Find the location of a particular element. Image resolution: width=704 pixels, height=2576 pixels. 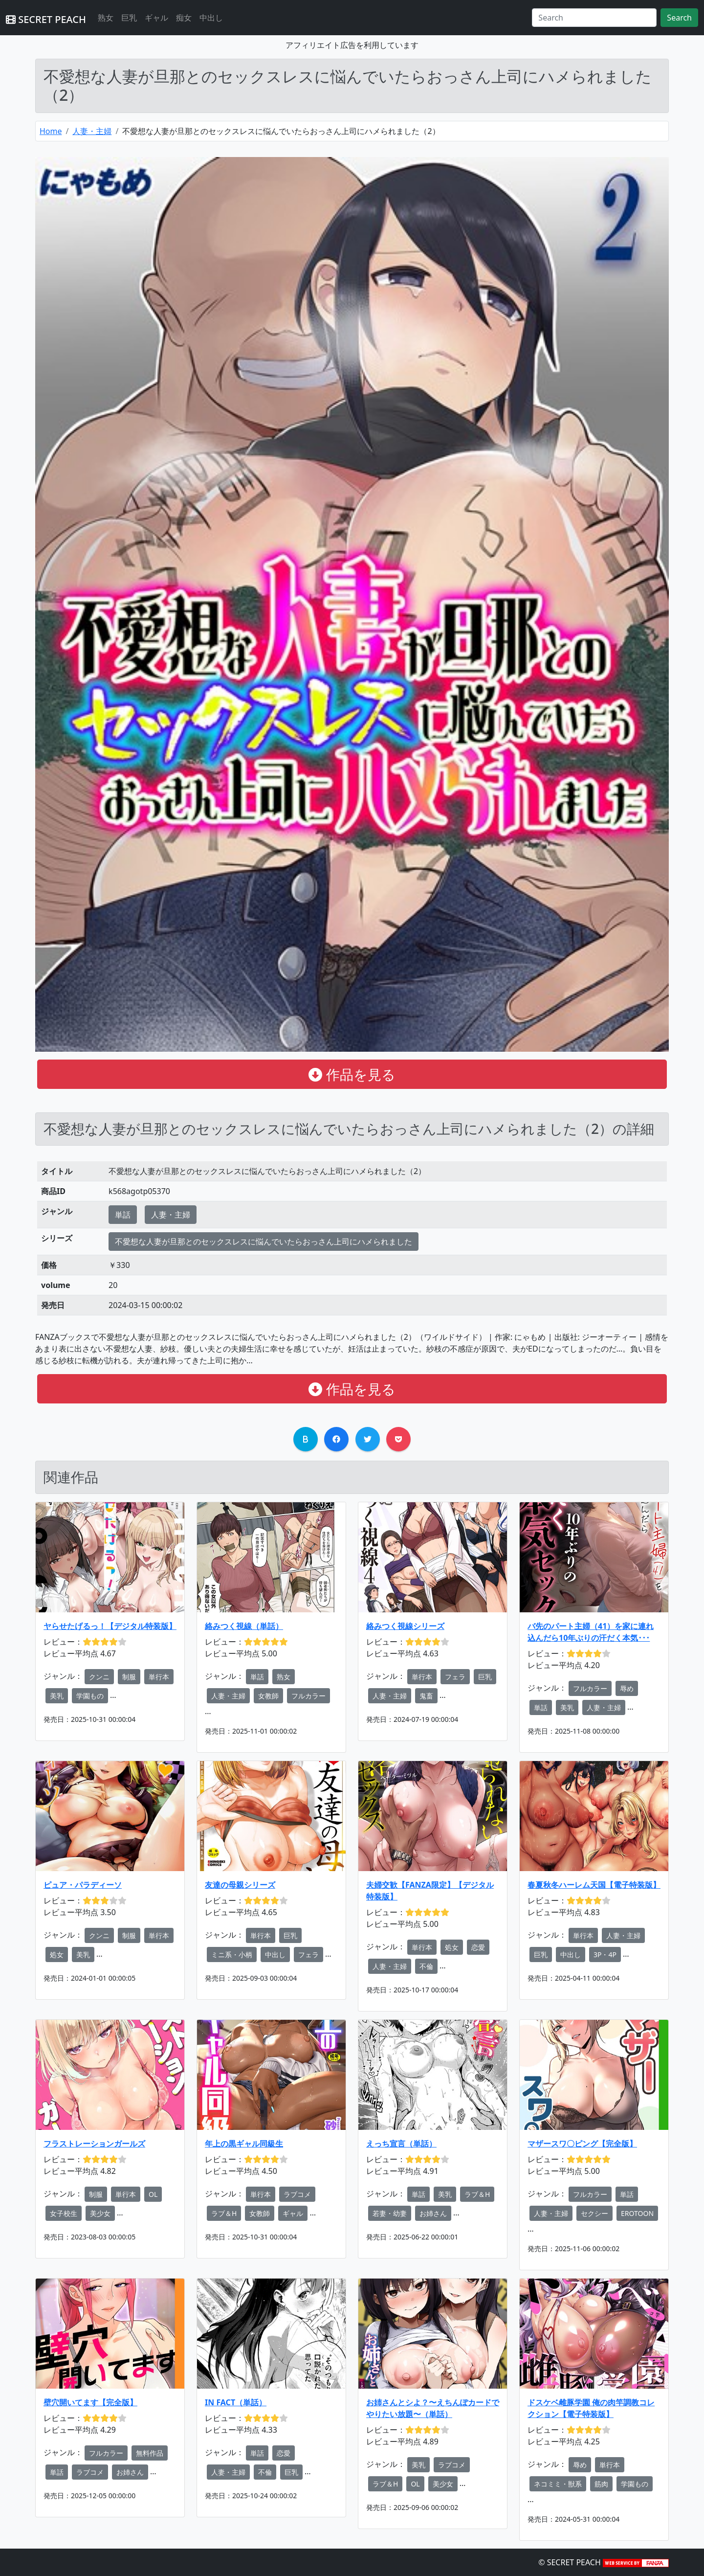

クンニ is located at coordinates (99, 1676).